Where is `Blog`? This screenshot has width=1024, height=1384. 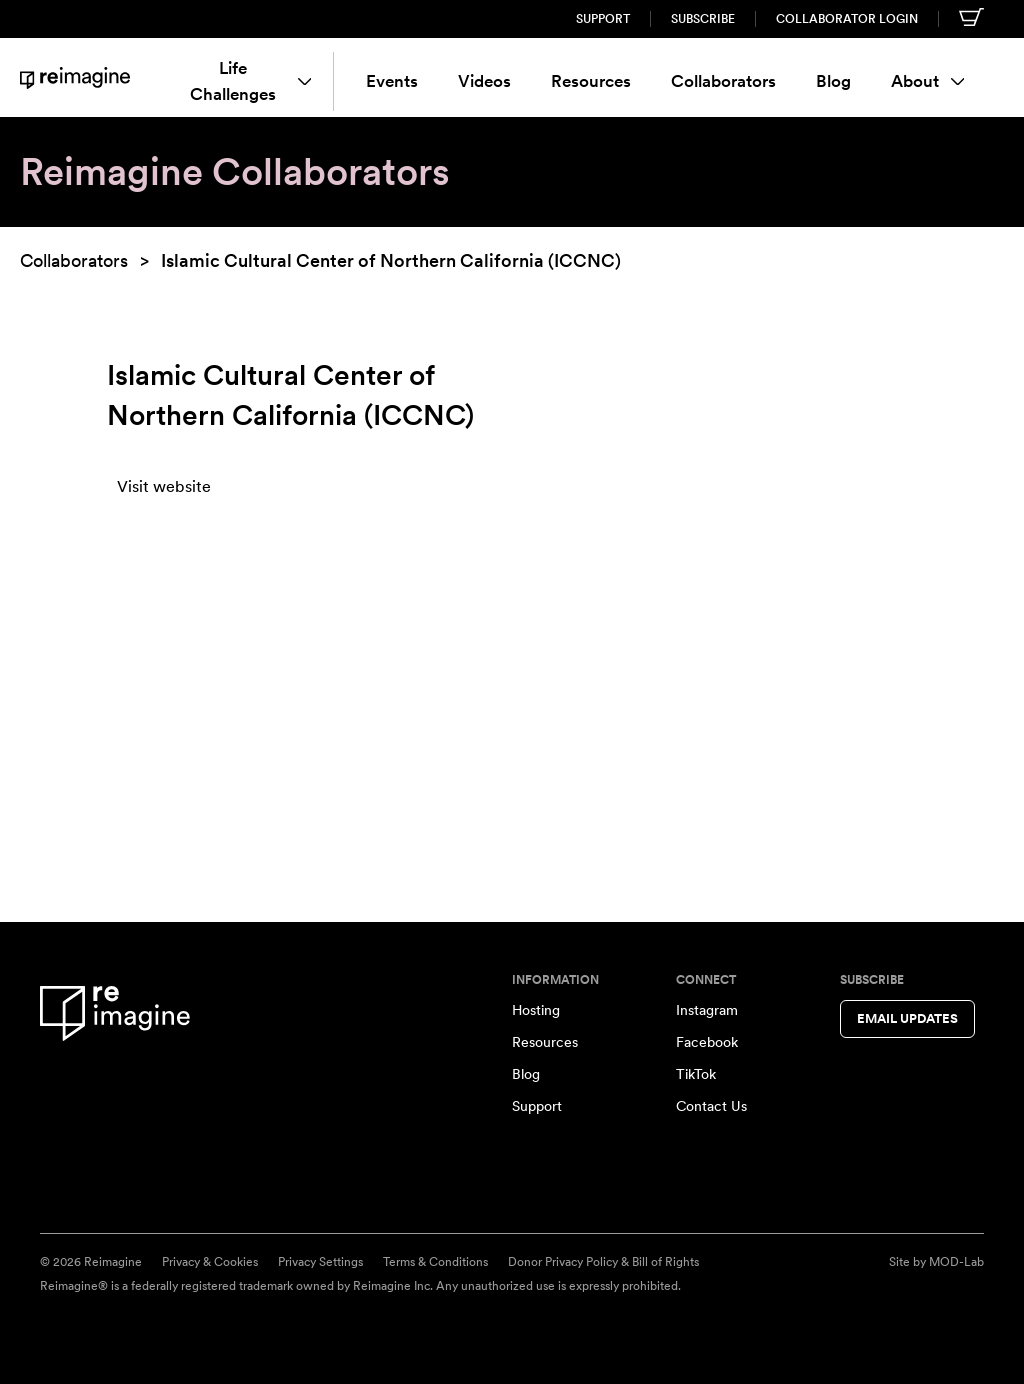
Blog is located at coordinates (833, 81).